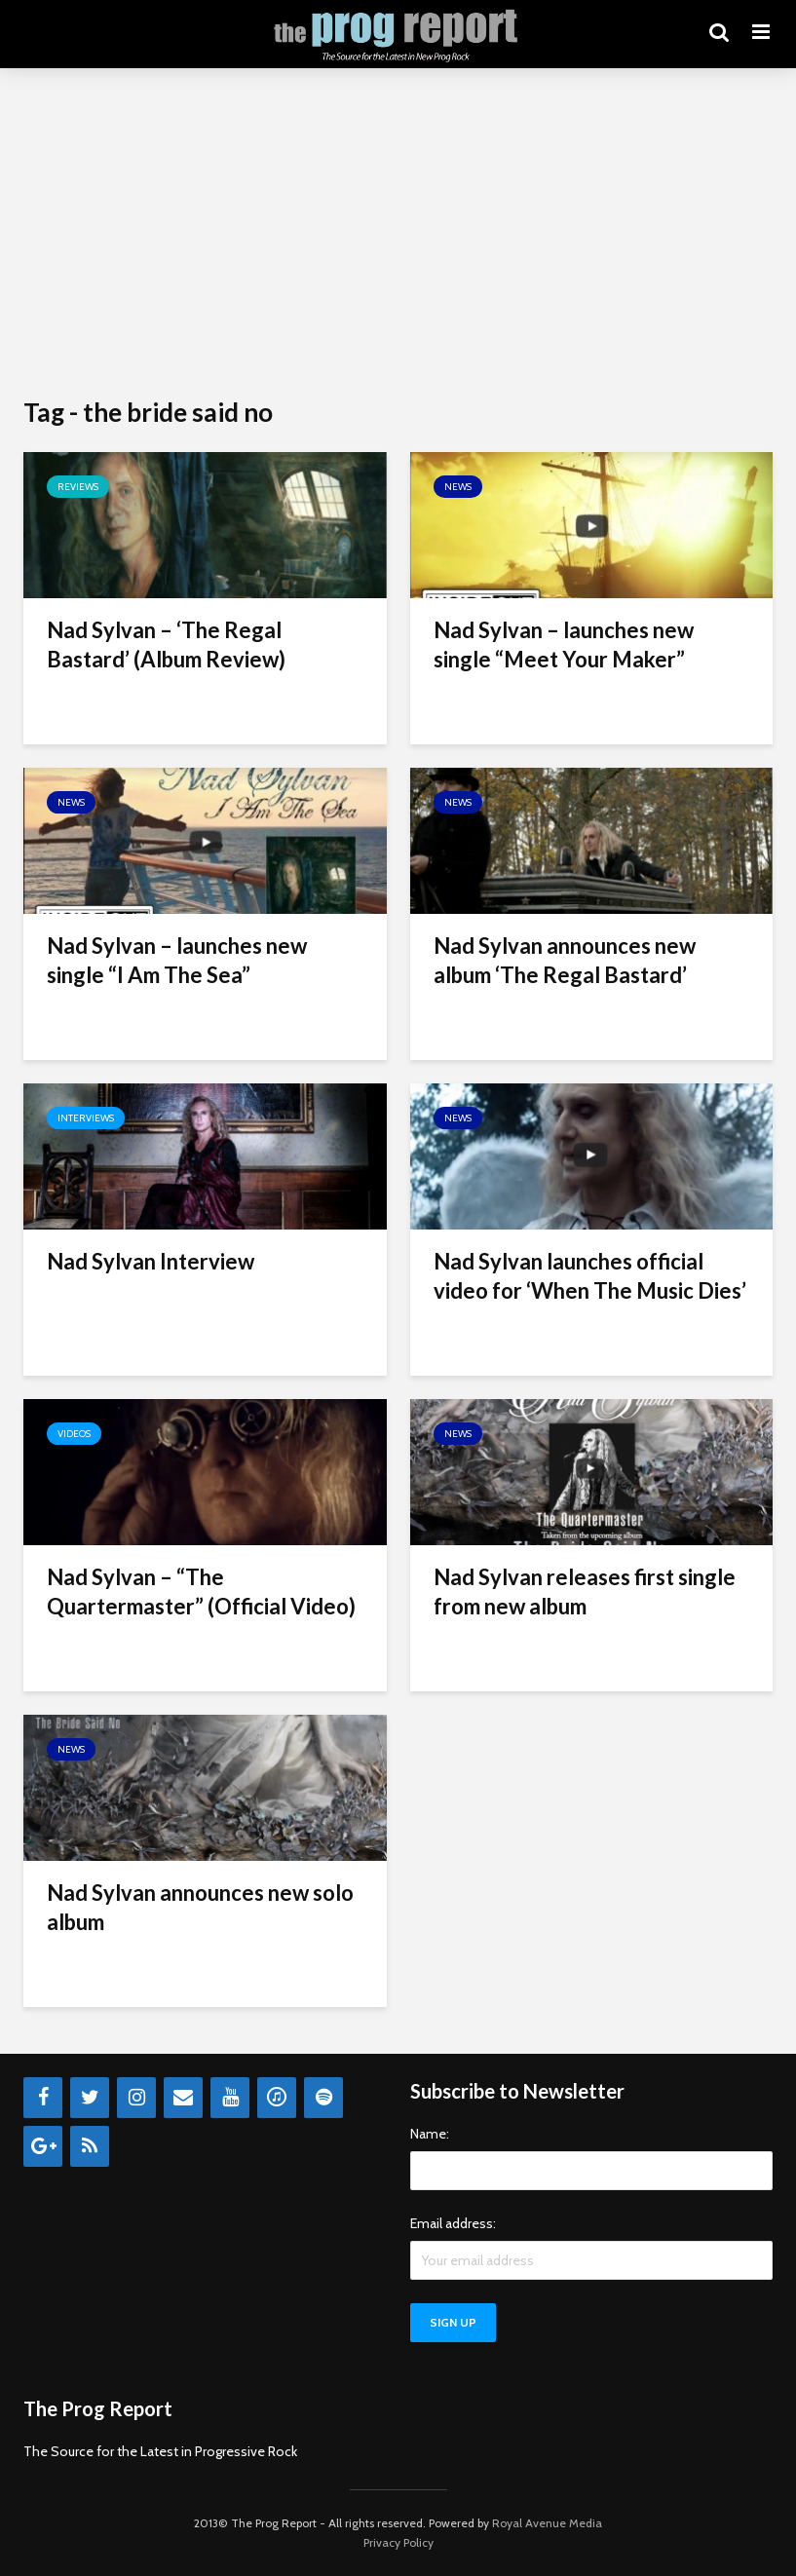  What do you see at coordinates (201, 1591) in the screenshot?
I see `Nad Sylvan – “The Quartermaster” (Official Video)` at bounding box center [201, 1591].